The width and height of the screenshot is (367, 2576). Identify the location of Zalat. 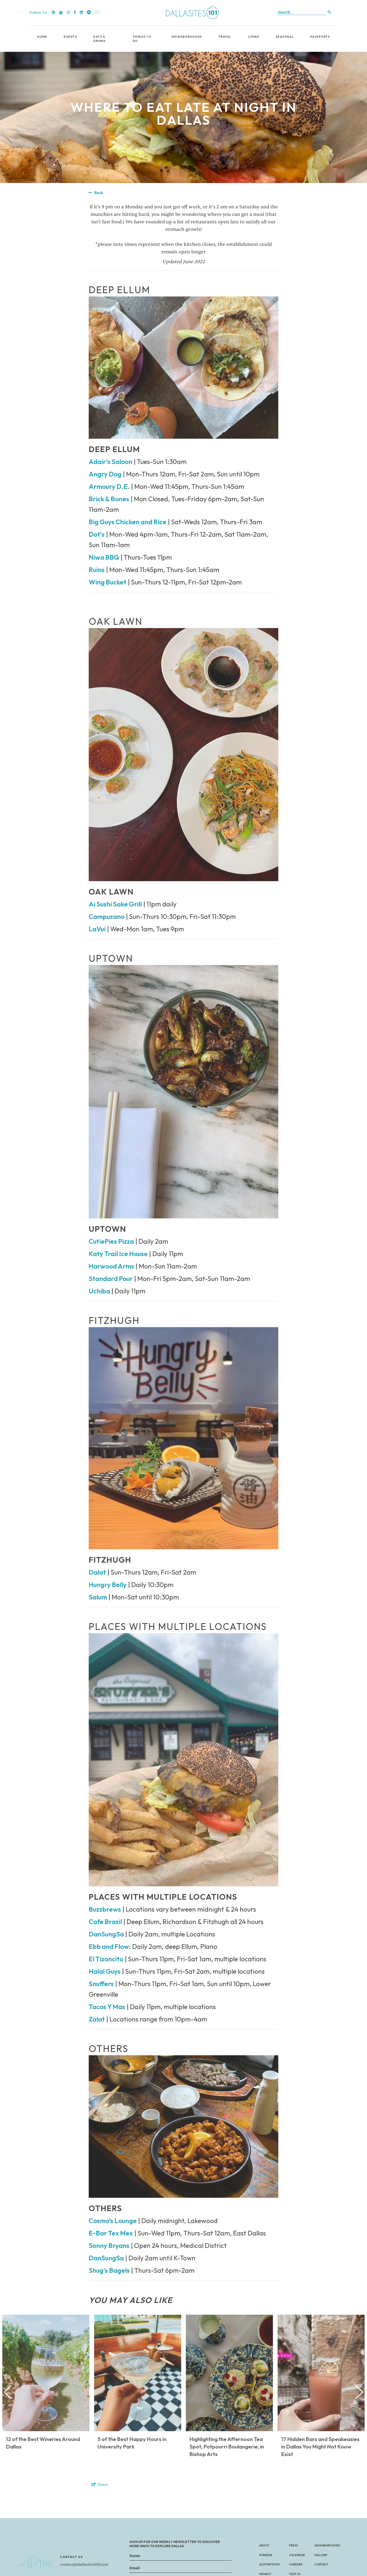
(97, 2019).